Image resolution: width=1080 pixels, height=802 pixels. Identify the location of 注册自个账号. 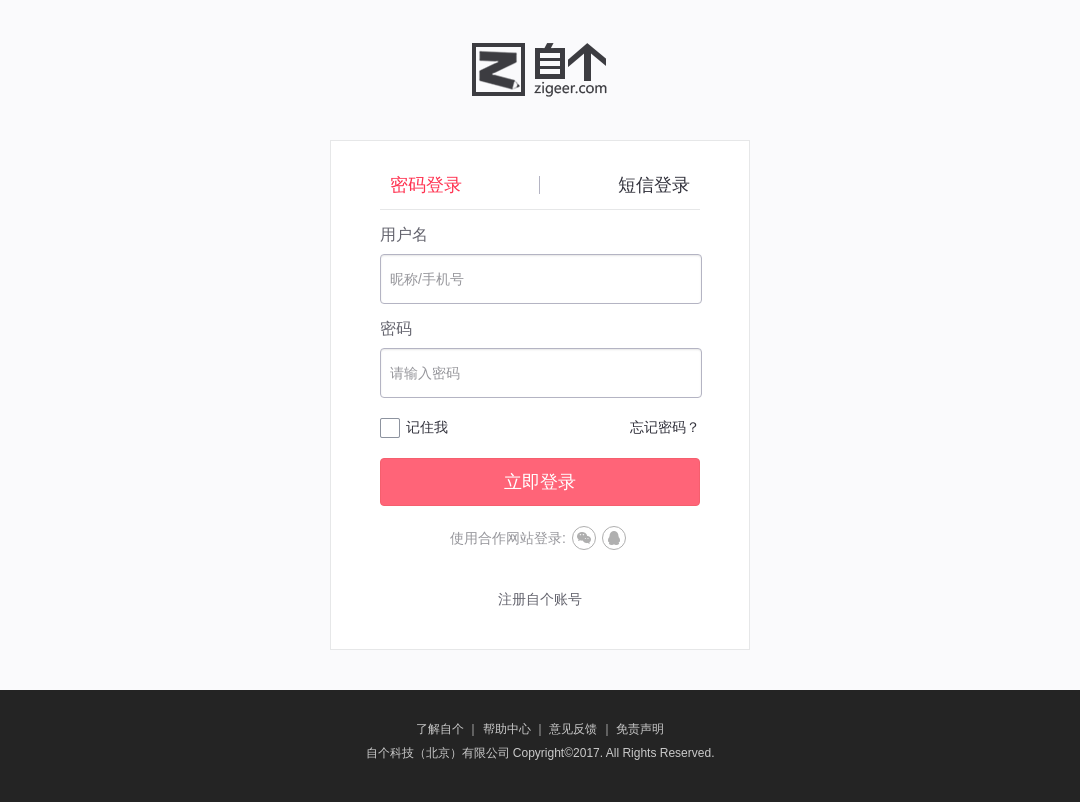
(540, 599).